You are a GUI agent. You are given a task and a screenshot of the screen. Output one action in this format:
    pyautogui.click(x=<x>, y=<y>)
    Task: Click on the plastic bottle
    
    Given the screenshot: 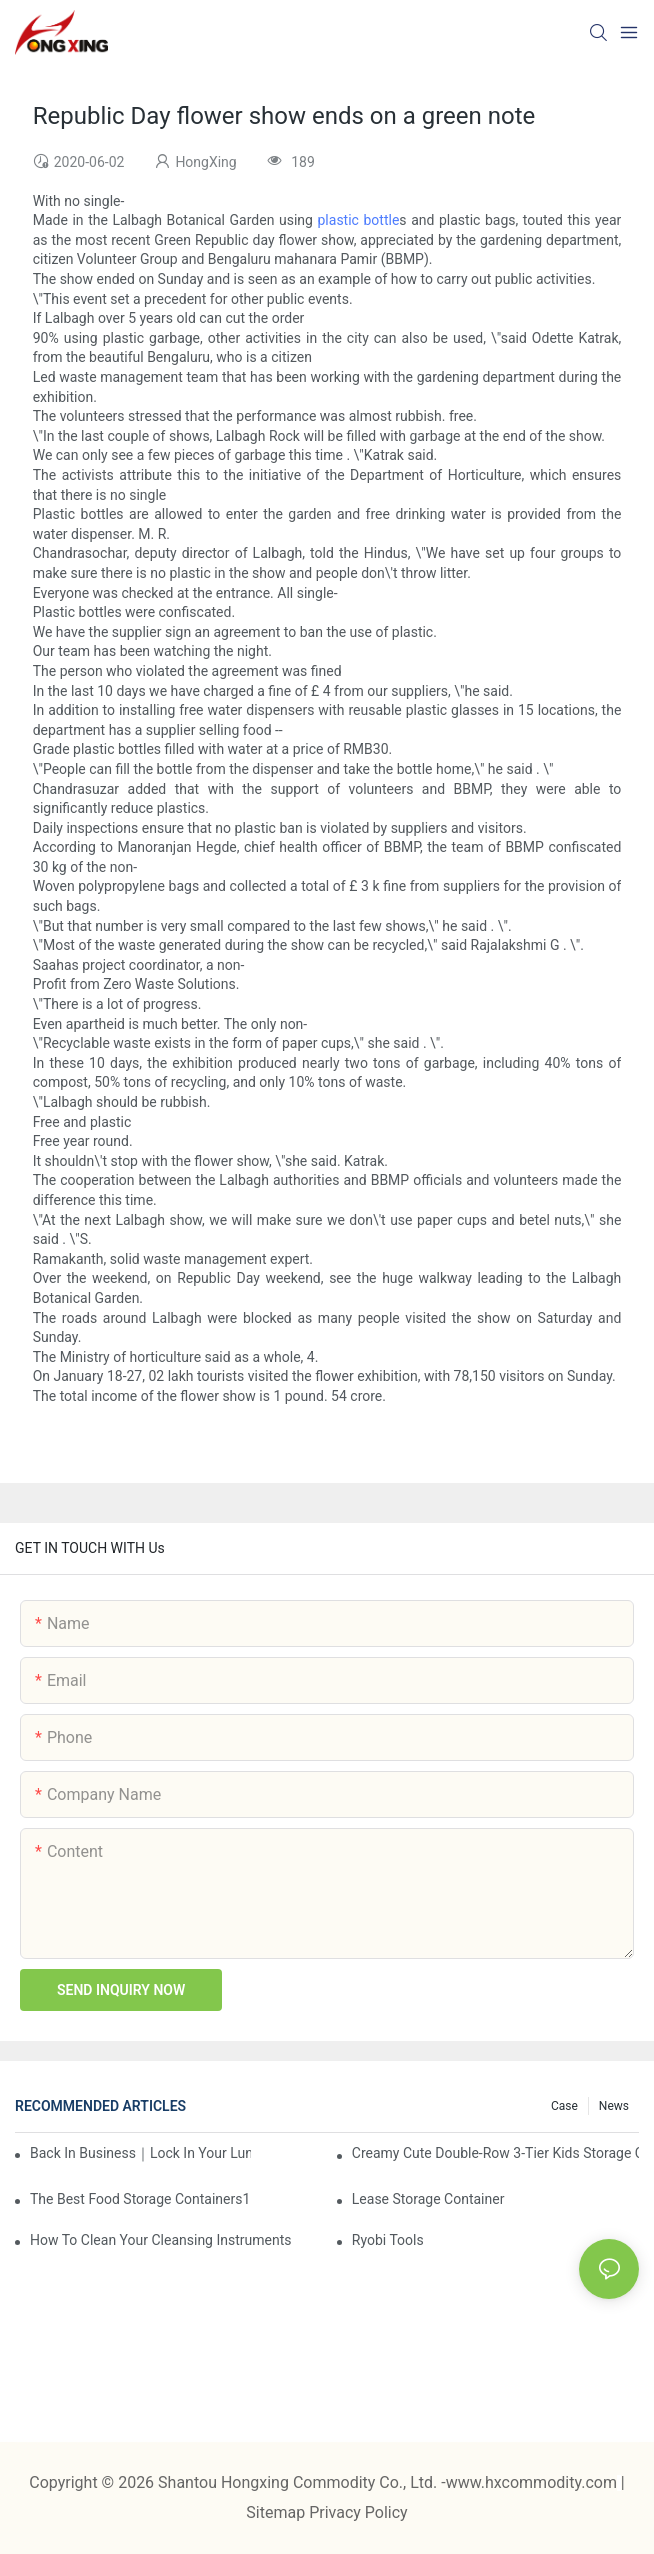 What is the action you would take?
    pyautogui.click(x=359, y=220)
    